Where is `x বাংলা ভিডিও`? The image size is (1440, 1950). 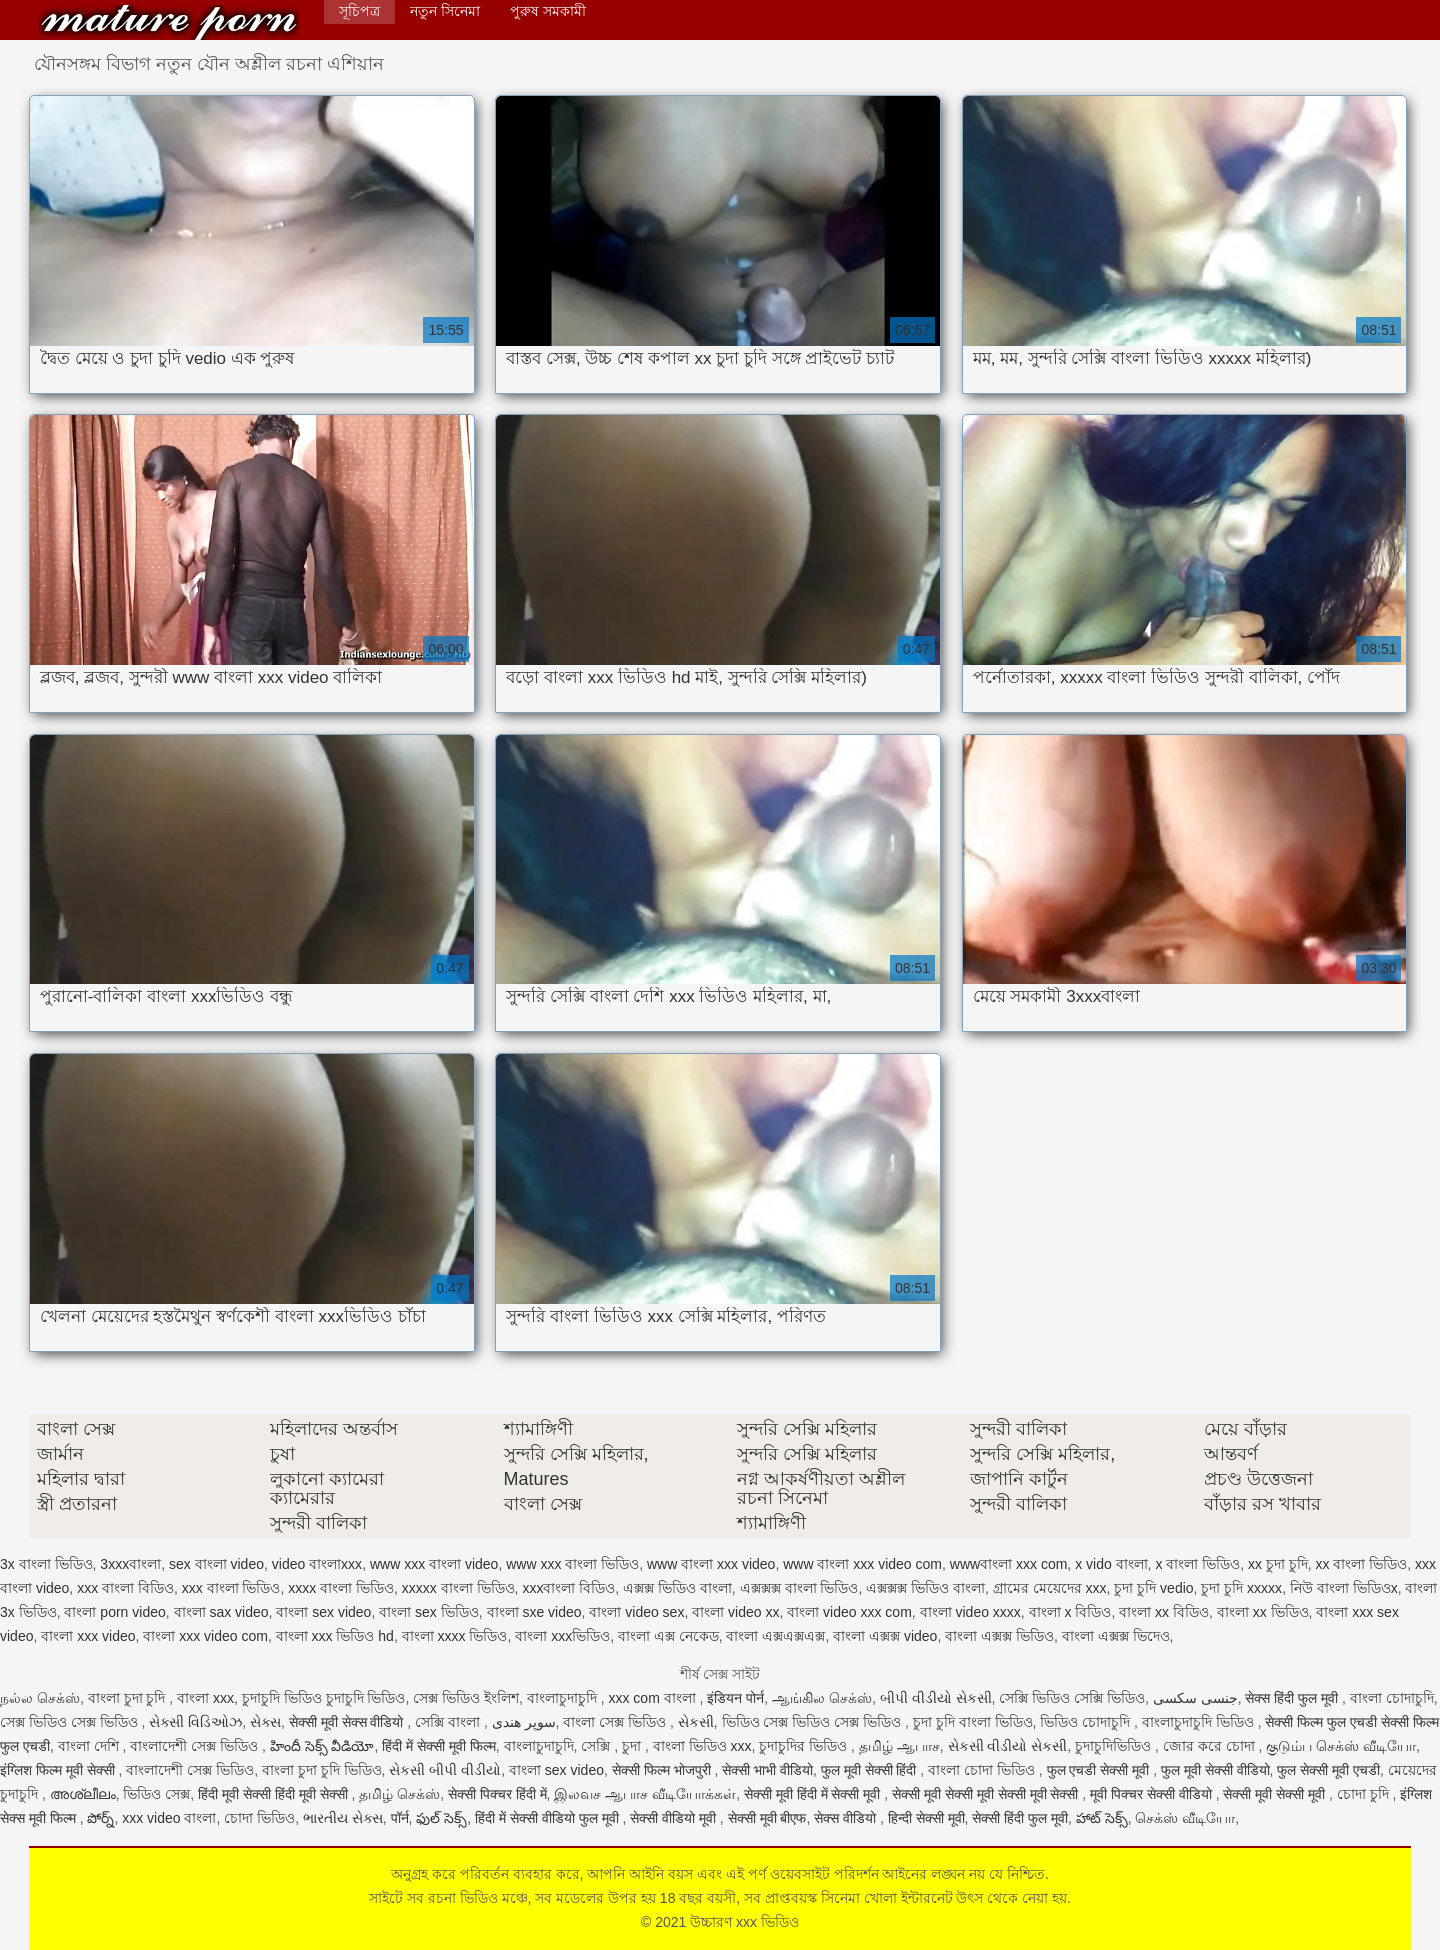 x বাংলা ভিডিও is located at coordinates (1197, 1564).